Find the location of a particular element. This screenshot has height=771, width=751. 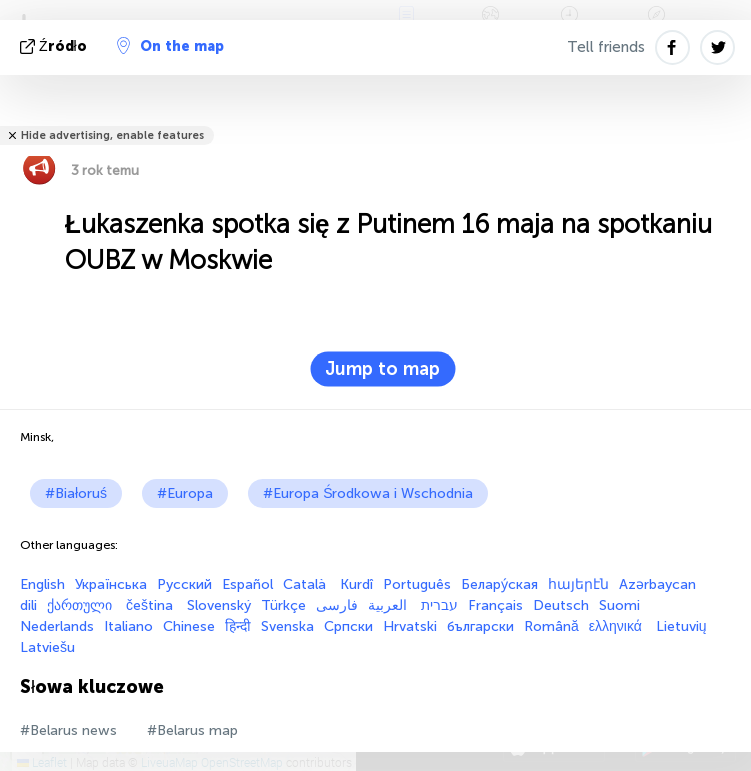

Белару́ская is located at coordinates (499, 584).